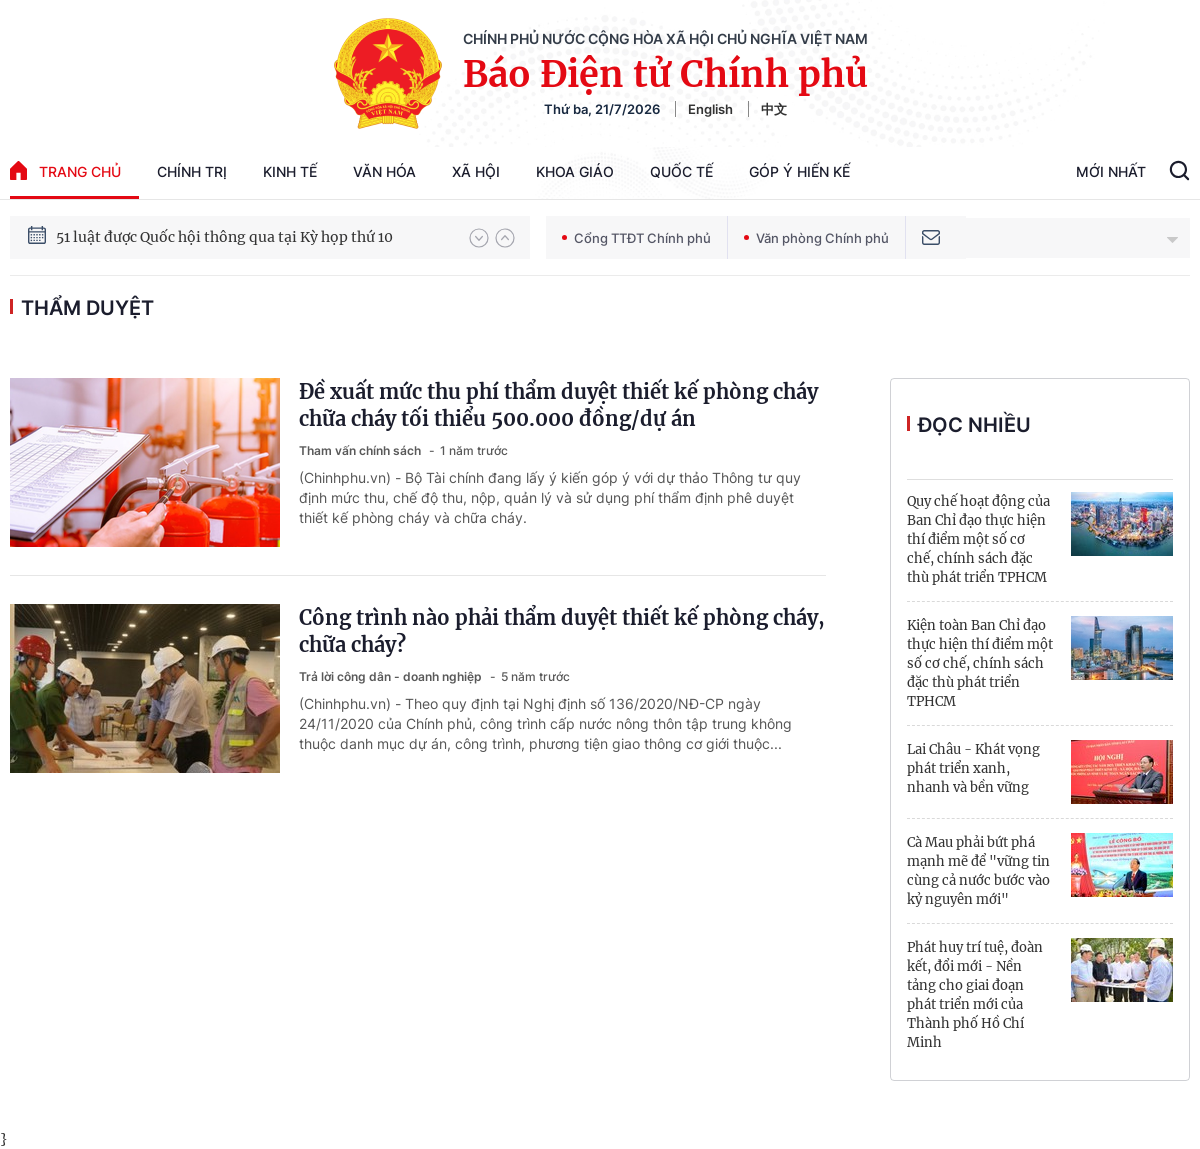 Image resolution: width=1200 pixels, height=1149 pixels. I want to click on 中文, so click(774, 109).